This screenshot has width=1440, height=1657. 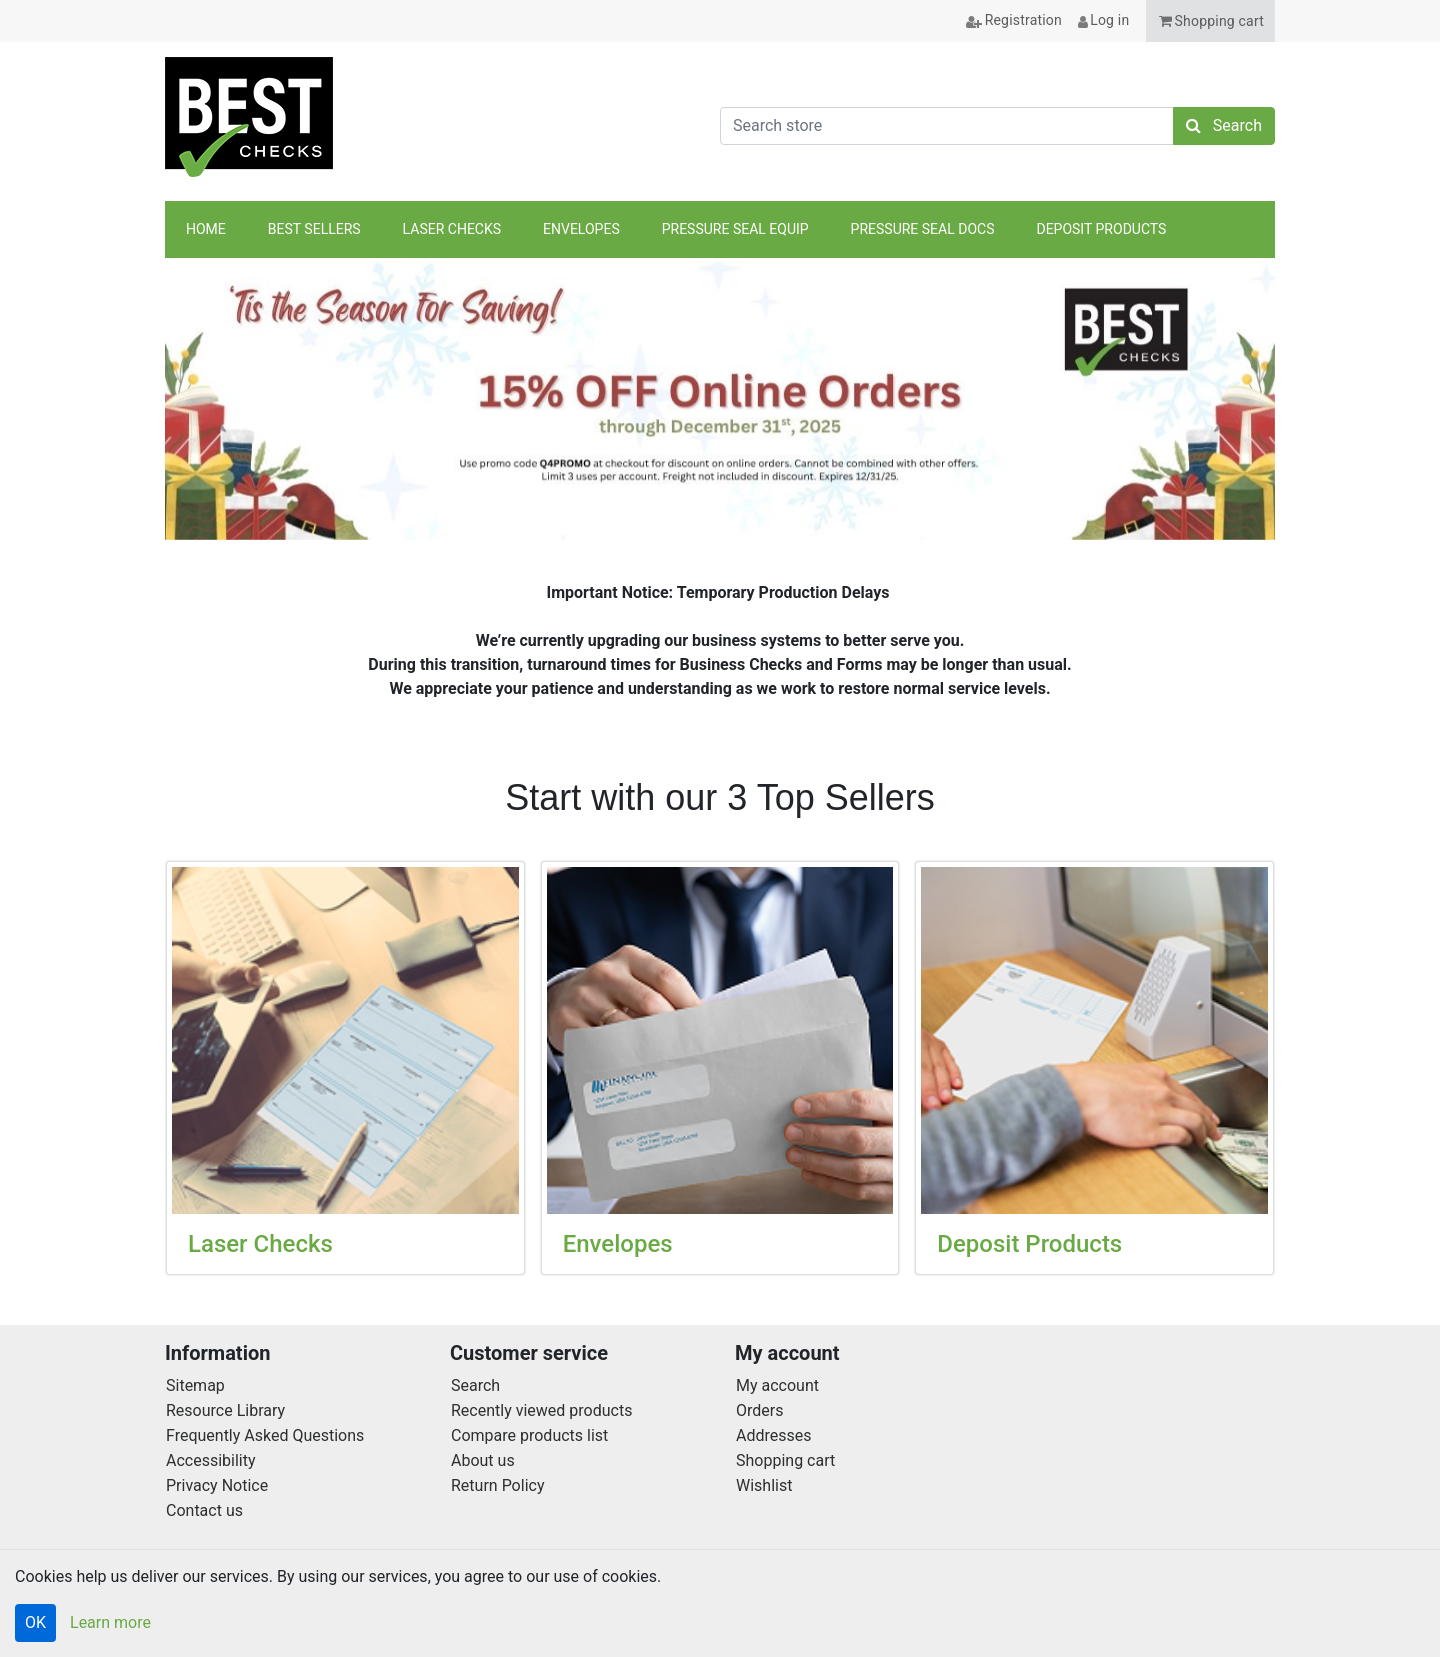 I want to click on Return Policy, so click(x=497, y=1485).